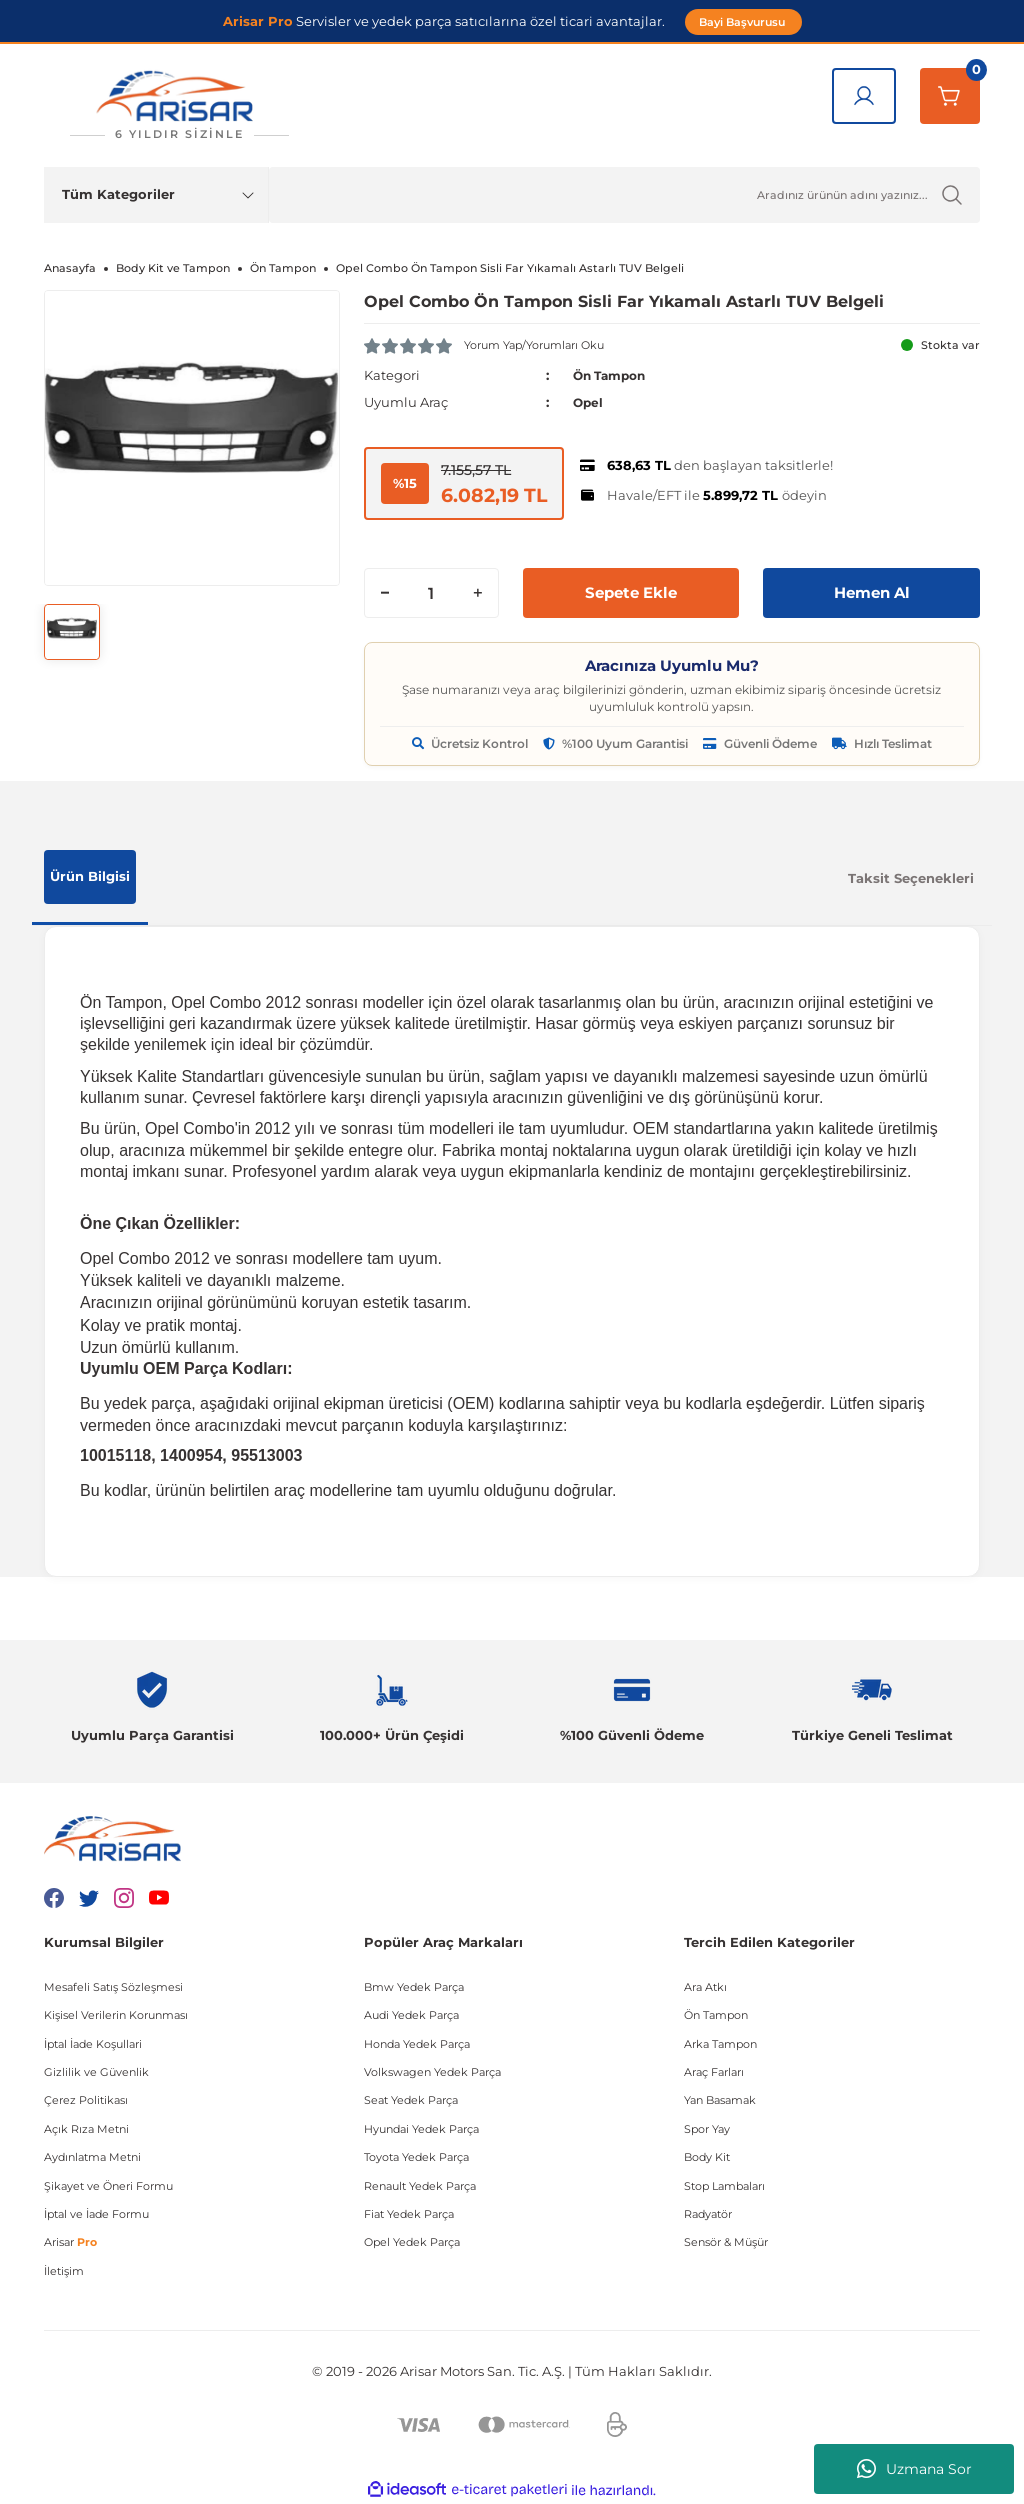 The height and width of the screenshot is (2504, 1024). Describe the element at coordinates (871, 591) in the screenshot. I see `Hemen Al` at that location.